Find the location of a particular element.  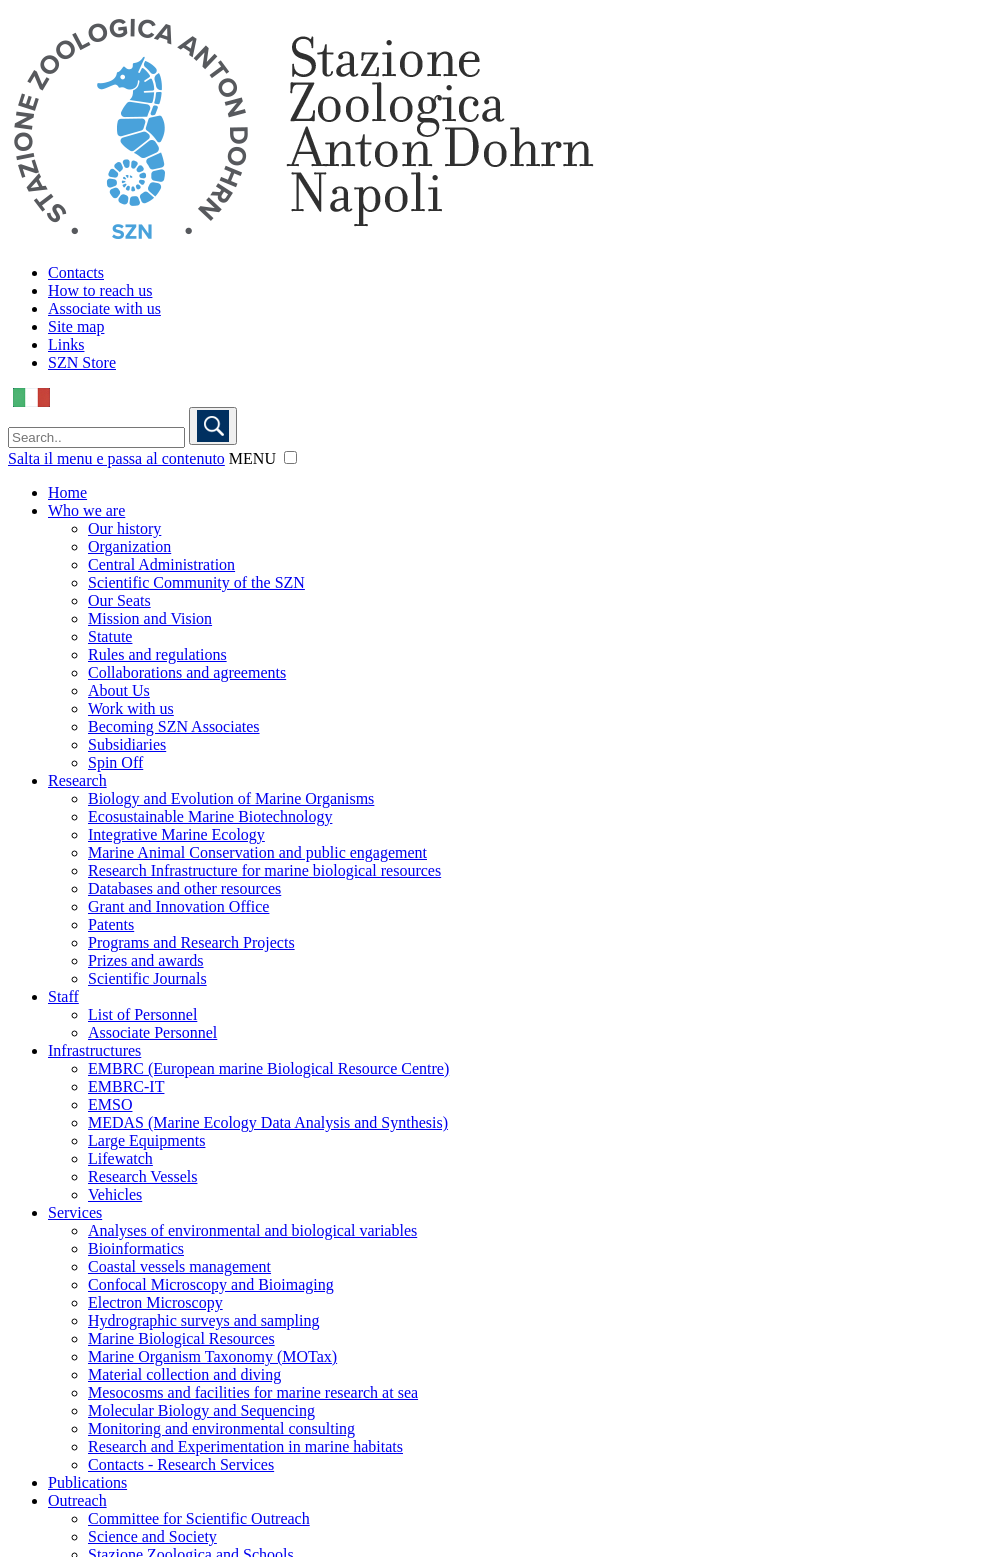

EMBRC-IT is located at coordinates (126, 1086).